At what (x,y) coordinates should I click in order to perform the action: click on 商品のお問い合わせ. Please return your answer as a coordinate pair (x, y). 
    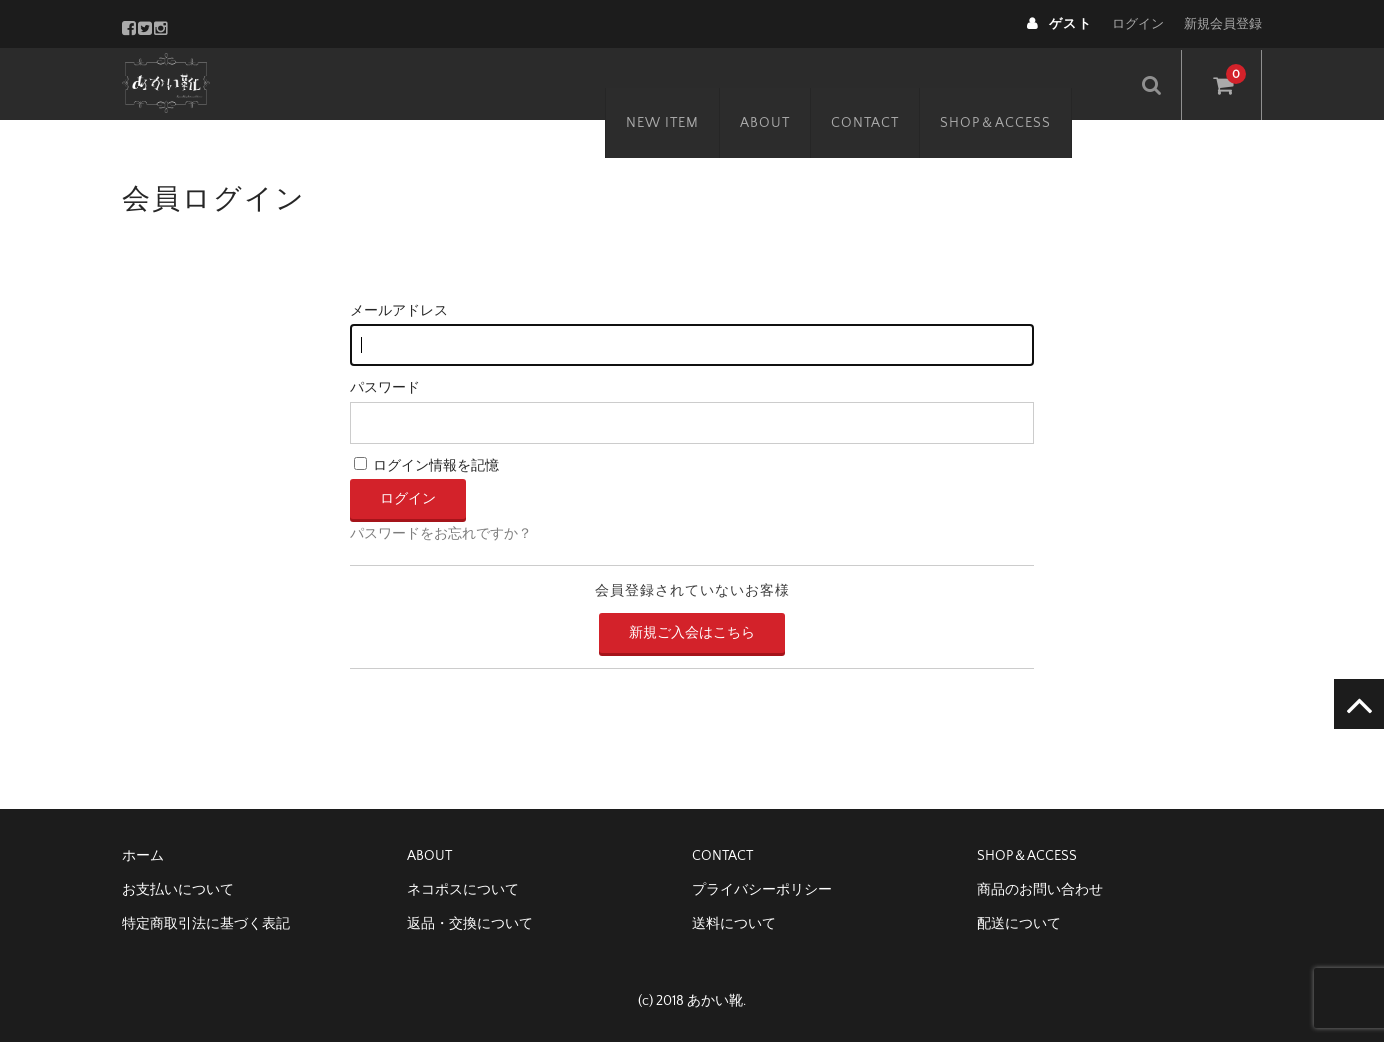
    Looking at the image, I should click on (1040, 890).